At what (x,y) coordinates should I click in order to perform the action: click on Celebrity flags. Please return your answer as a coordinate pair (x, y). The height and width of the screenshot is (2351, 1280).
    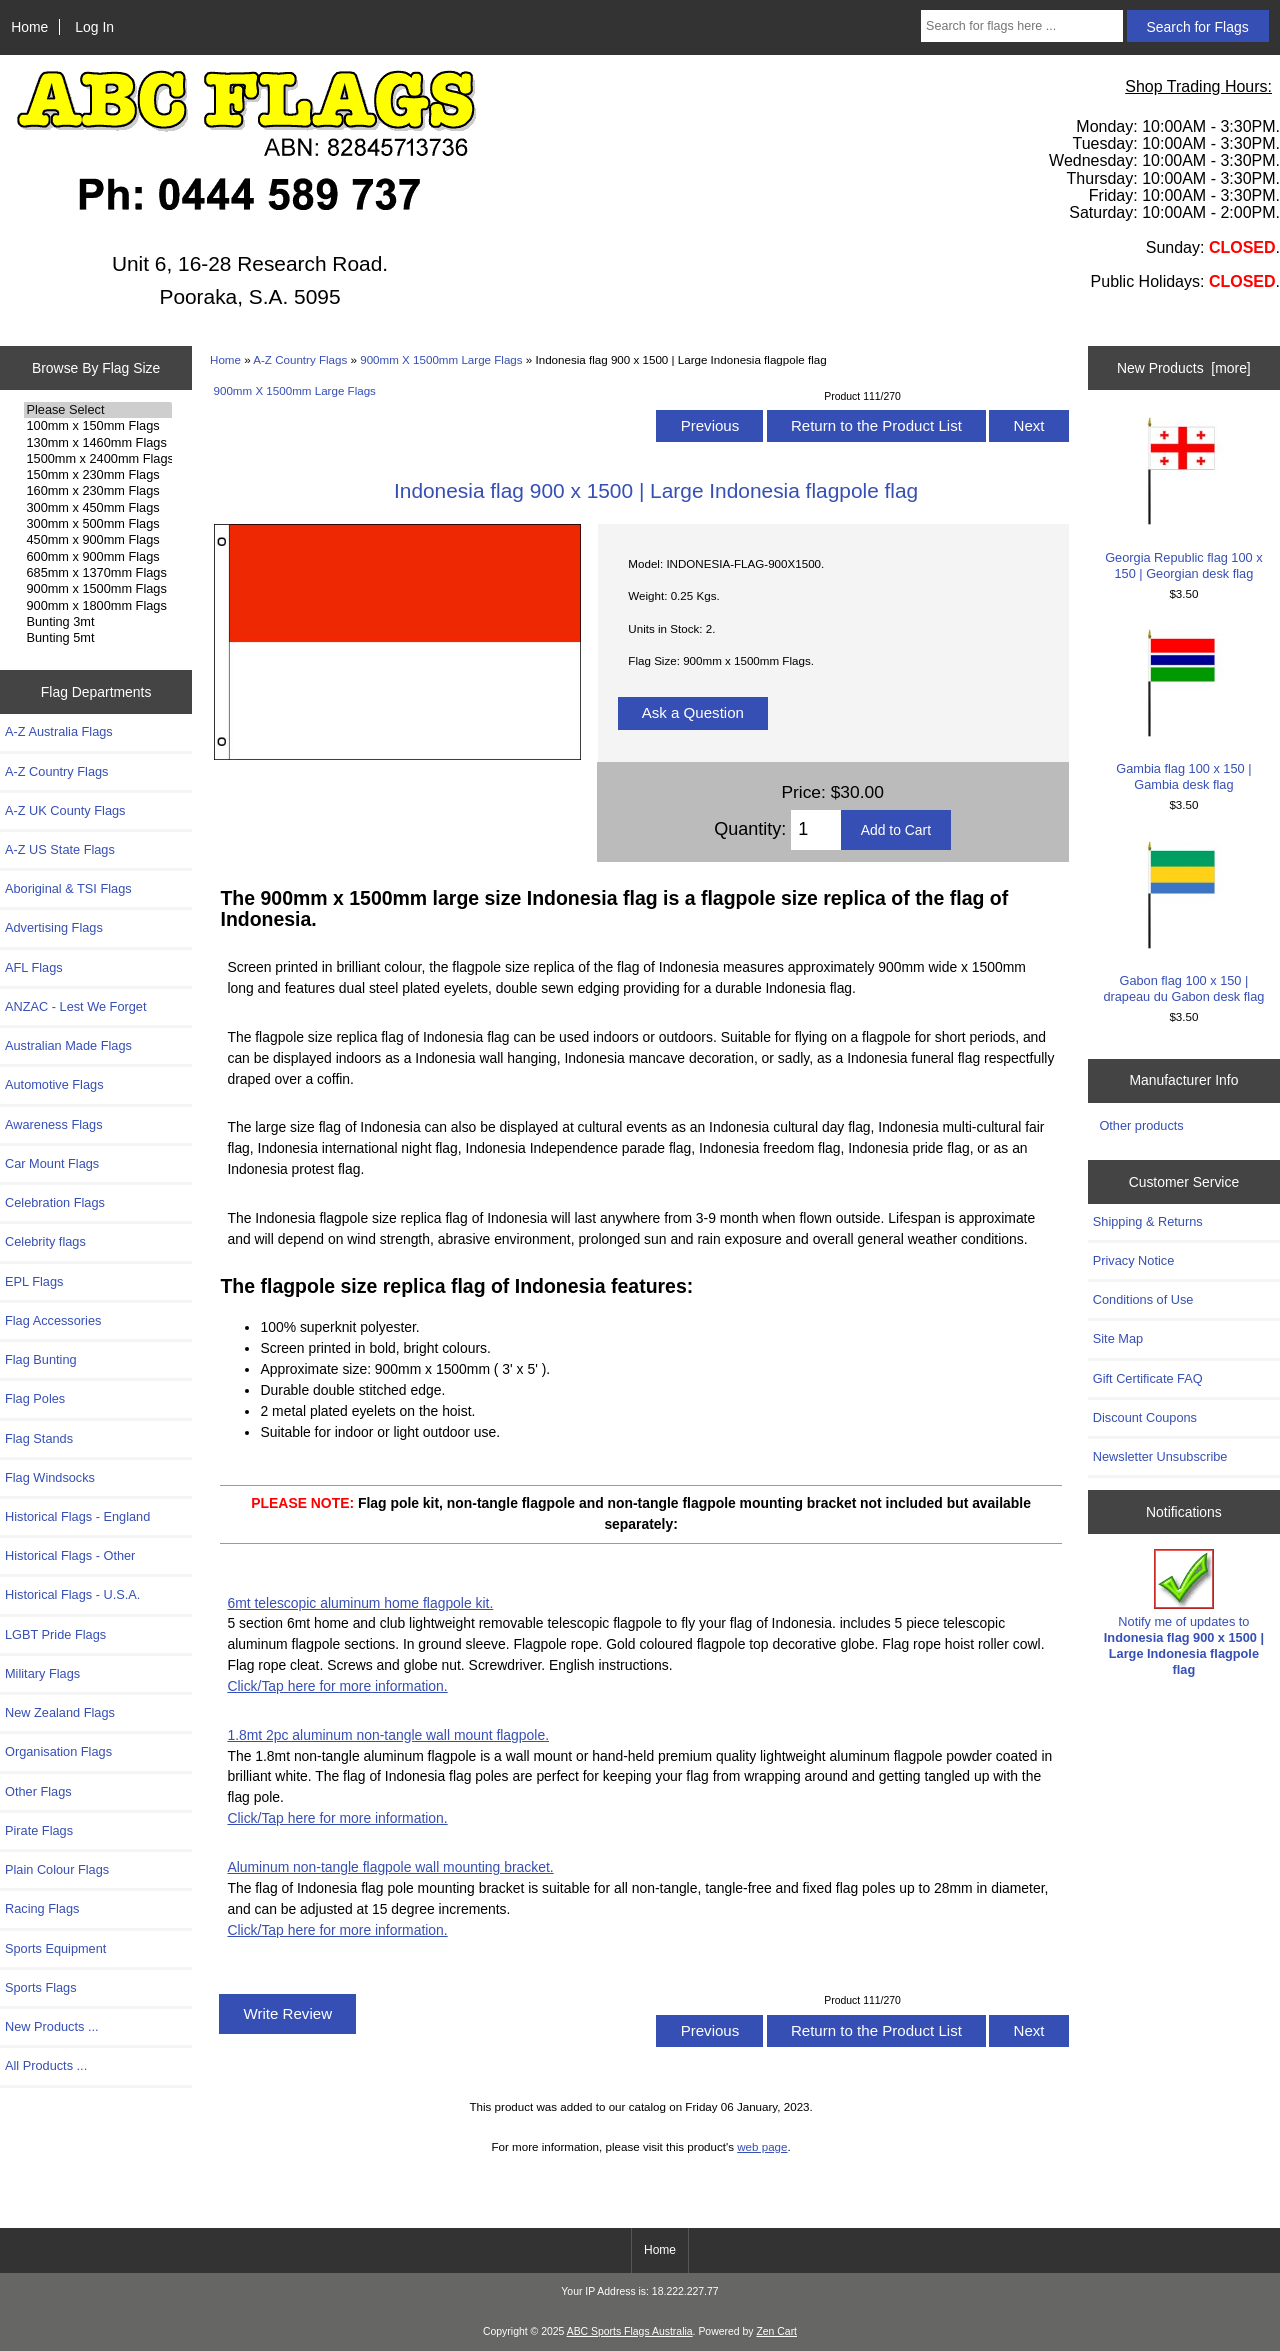
    Looking at the image, I should click on (45, 1241).